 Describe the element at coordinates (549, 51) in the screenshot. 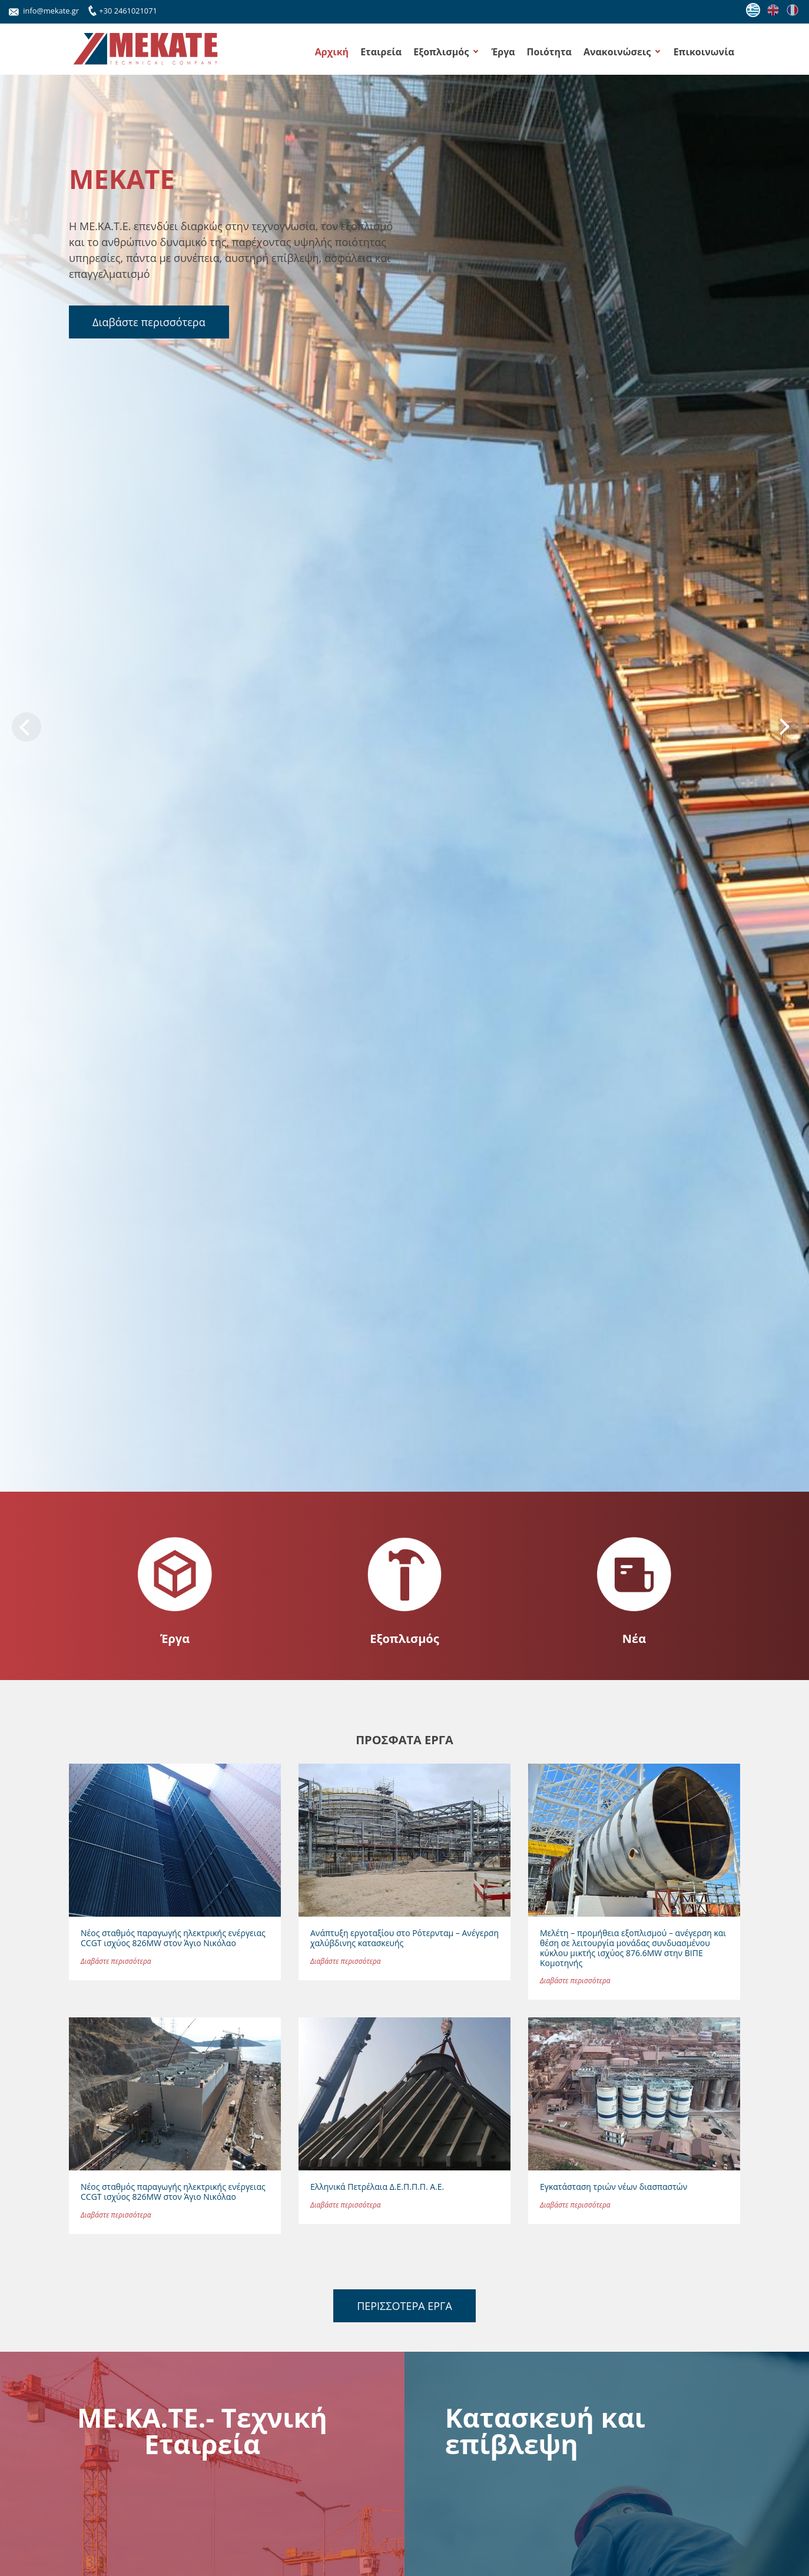

I see `Ποιότητα` at that location.